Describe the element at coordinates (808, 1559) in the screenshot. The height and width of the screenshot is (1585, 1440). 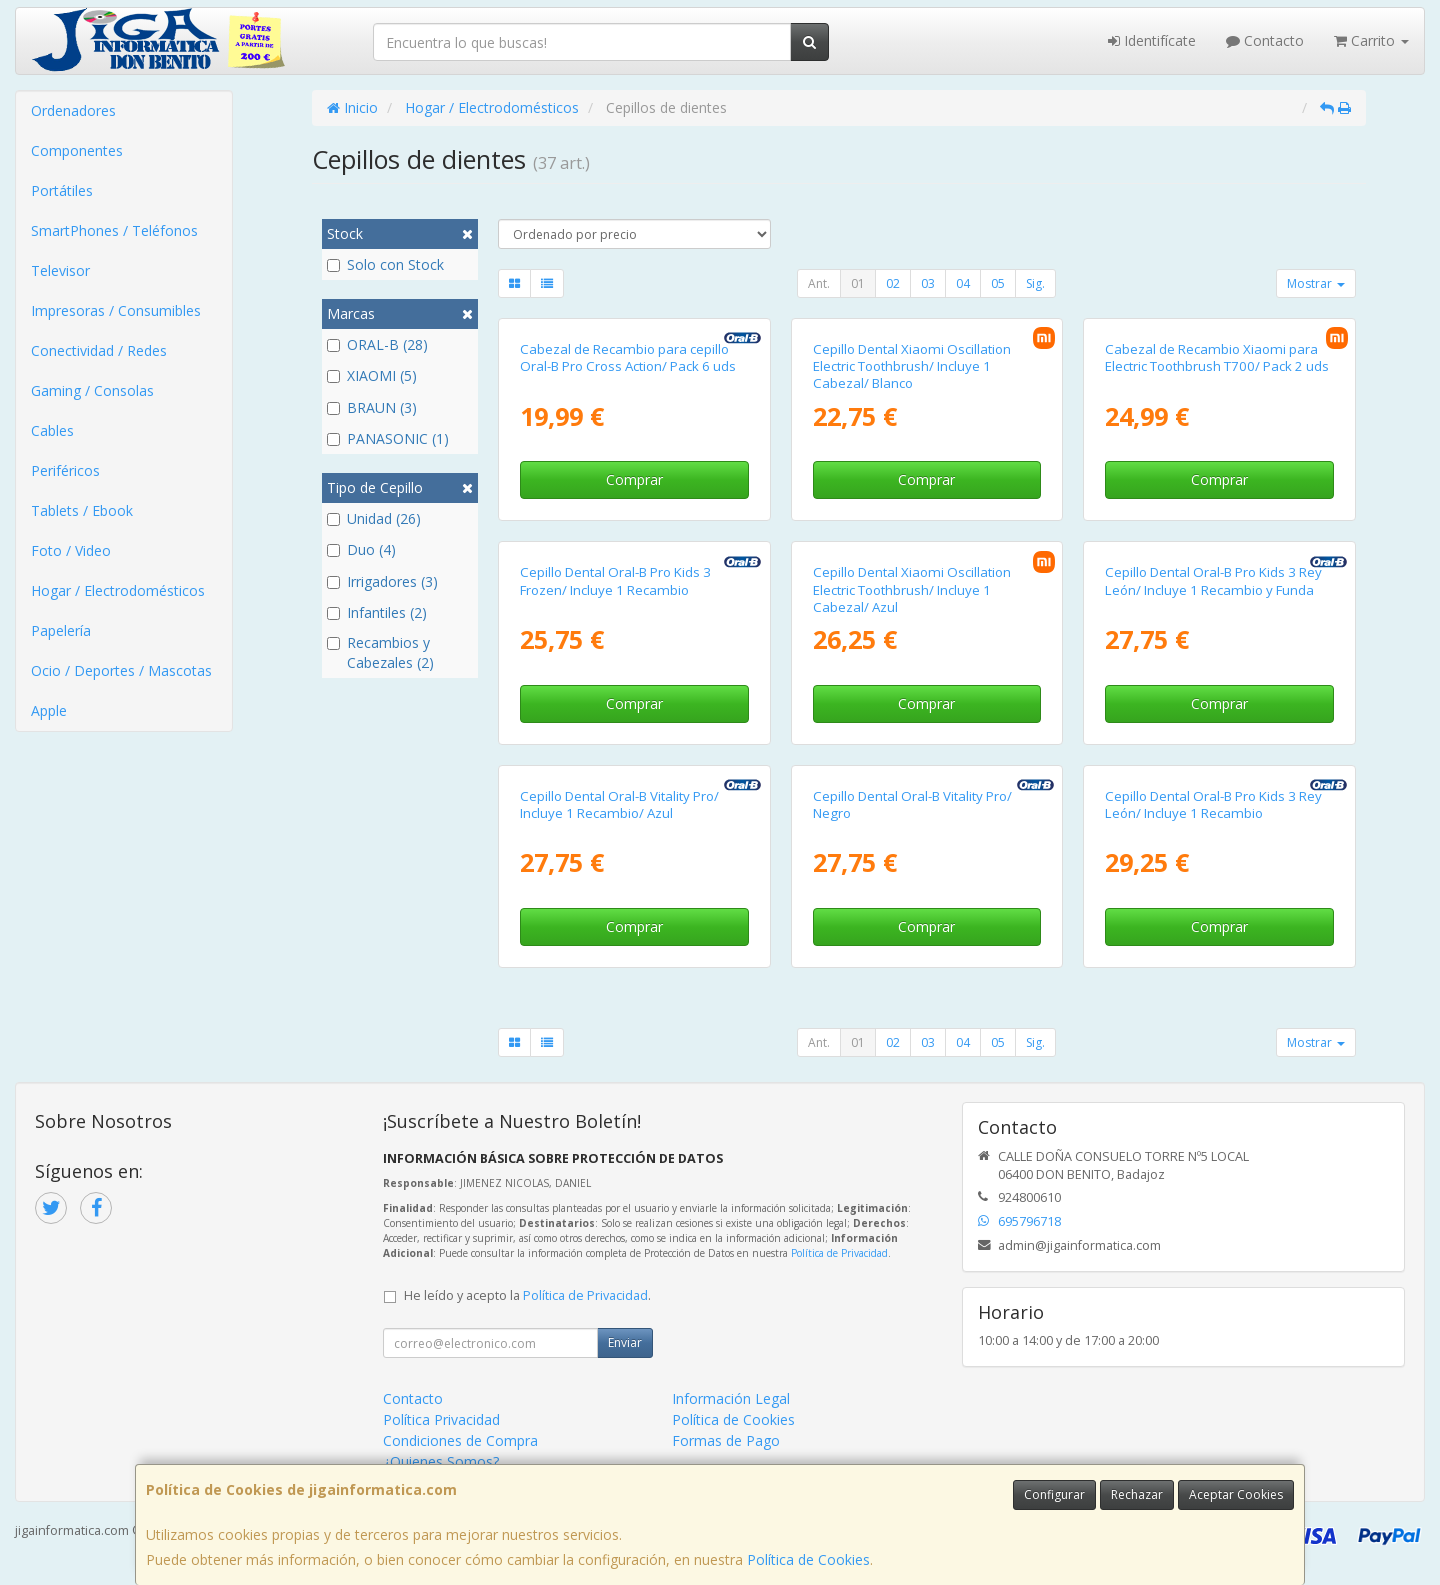
I see `Política de Cookies` at that location.